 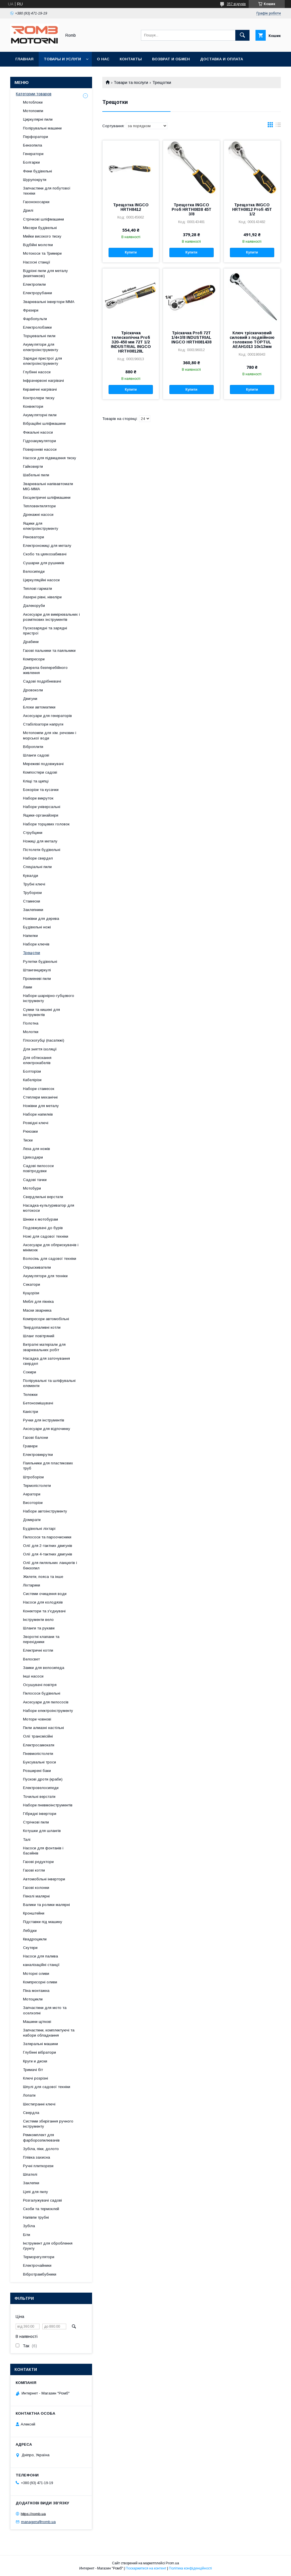 I want to click on Возврат и обмен, so click(x=171, y=59).